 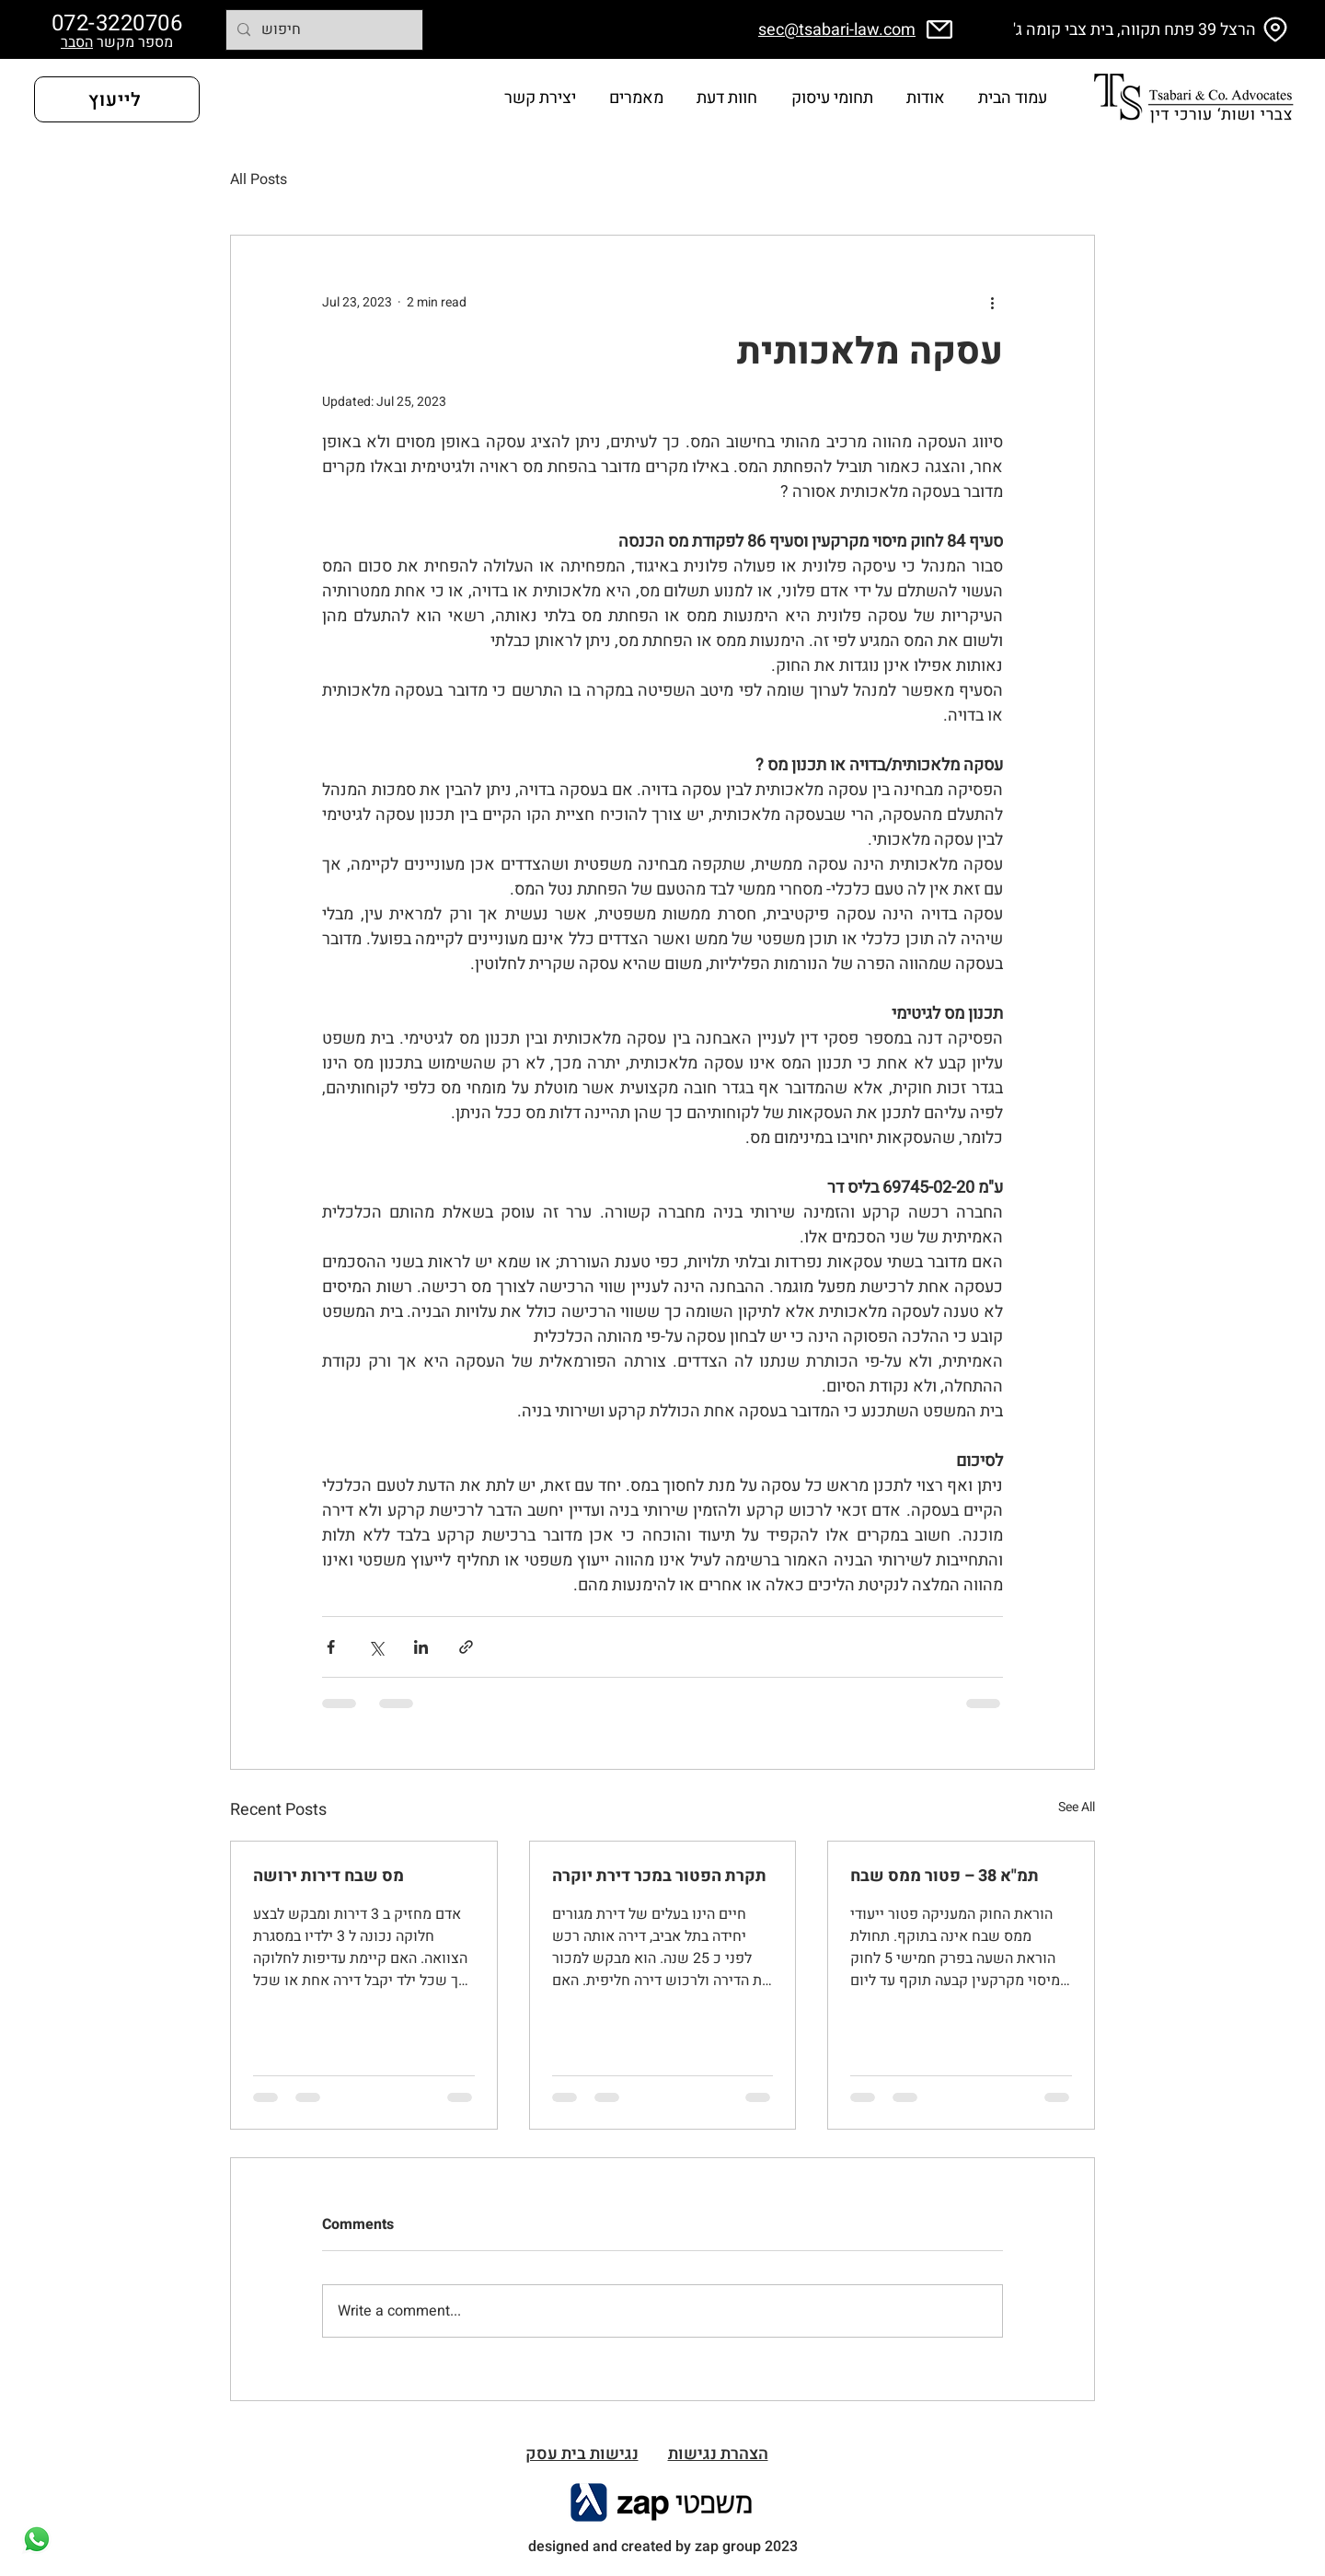 I want to click on [Share via LinkedIn], so click(x=421, y=1647).